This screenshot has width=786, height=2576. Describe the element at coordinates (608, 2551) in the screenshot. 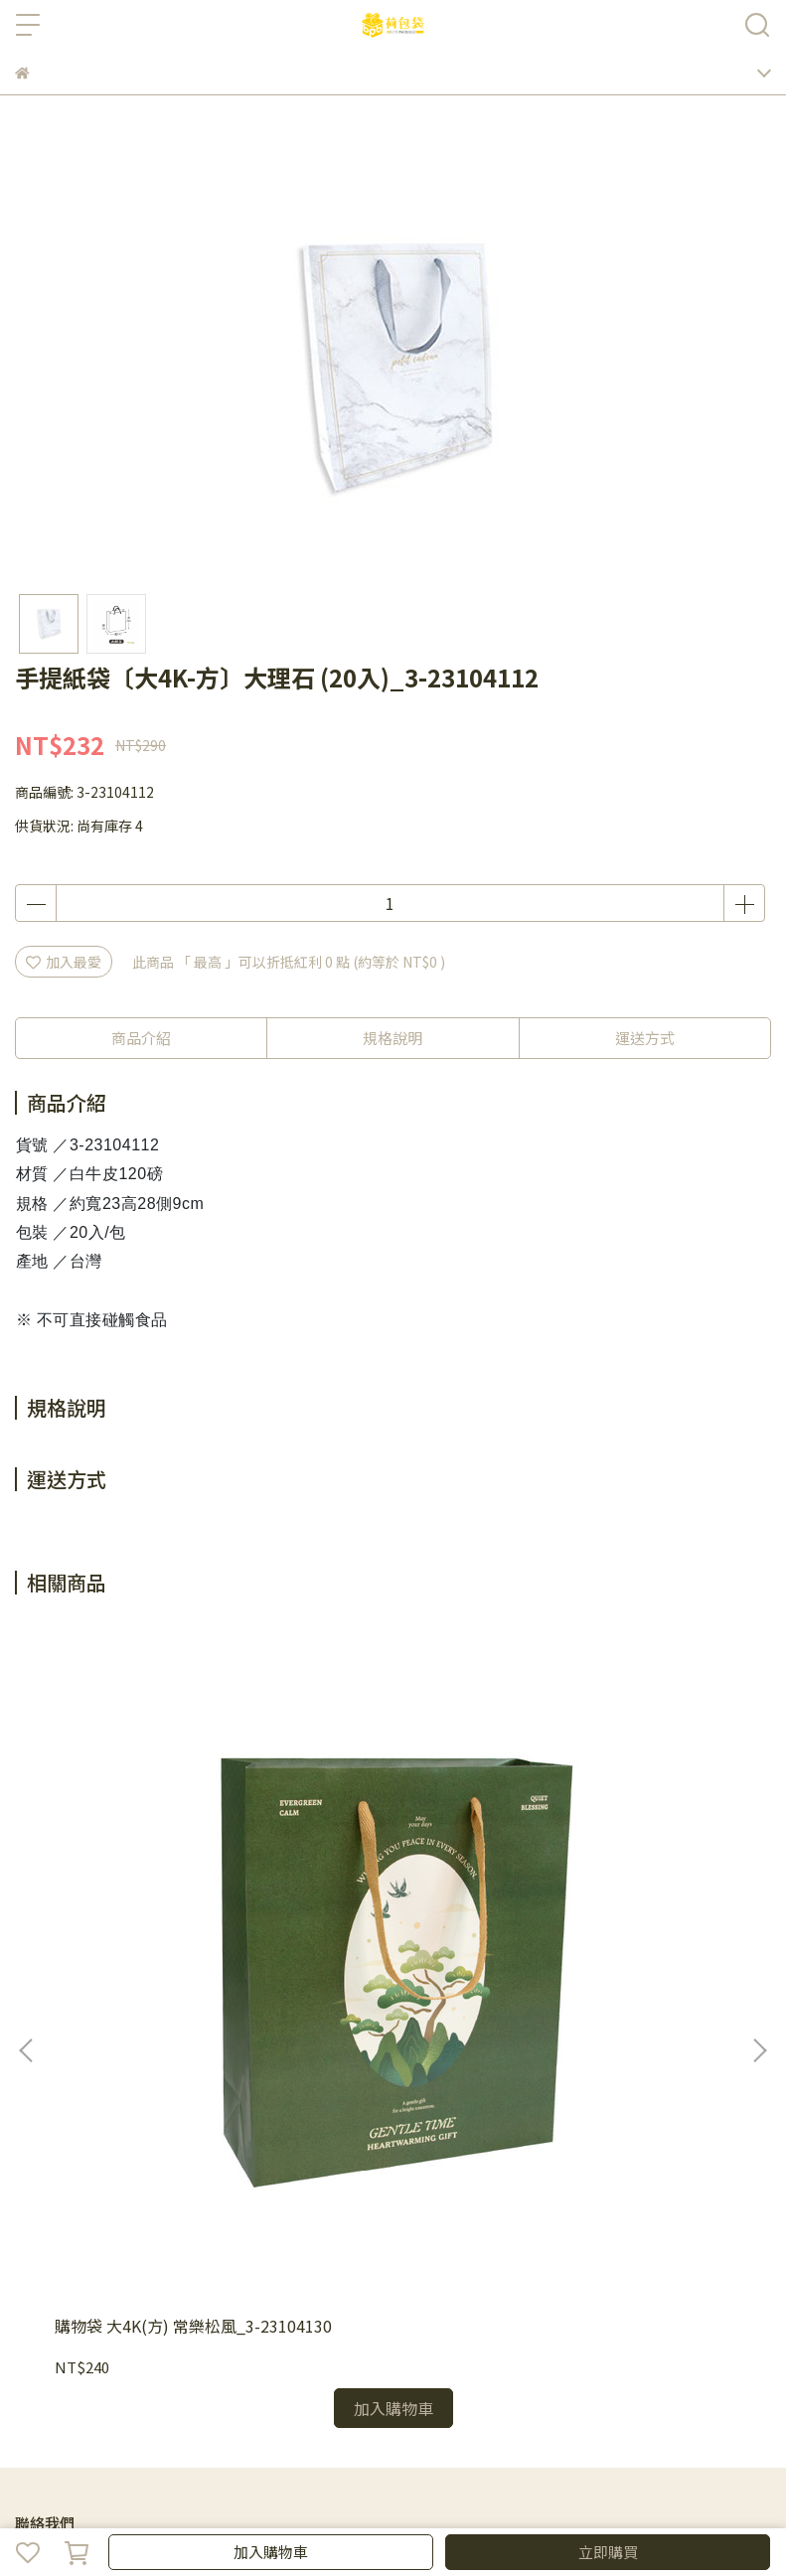

I see `立即購買` at that location.